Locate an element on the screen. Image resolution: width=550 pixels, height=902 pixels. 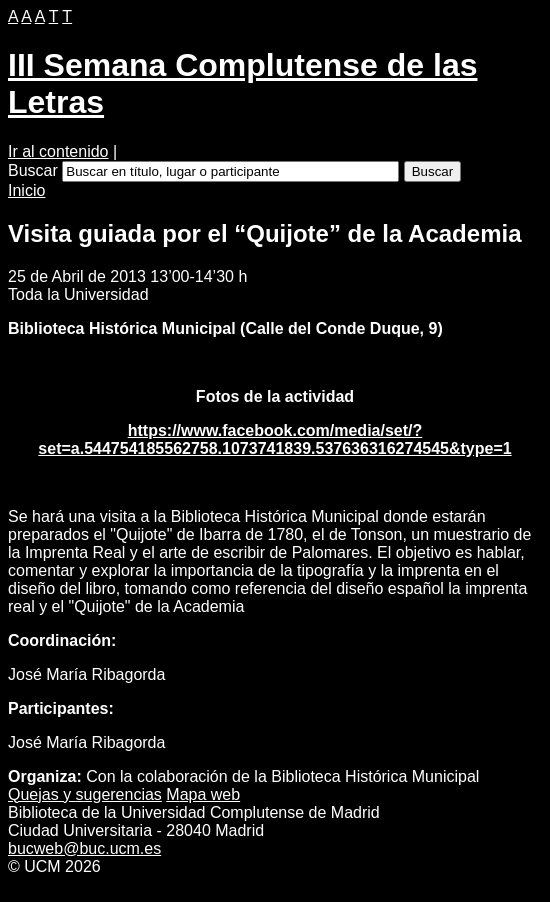
Buscar is located at coordinates (33, 170).